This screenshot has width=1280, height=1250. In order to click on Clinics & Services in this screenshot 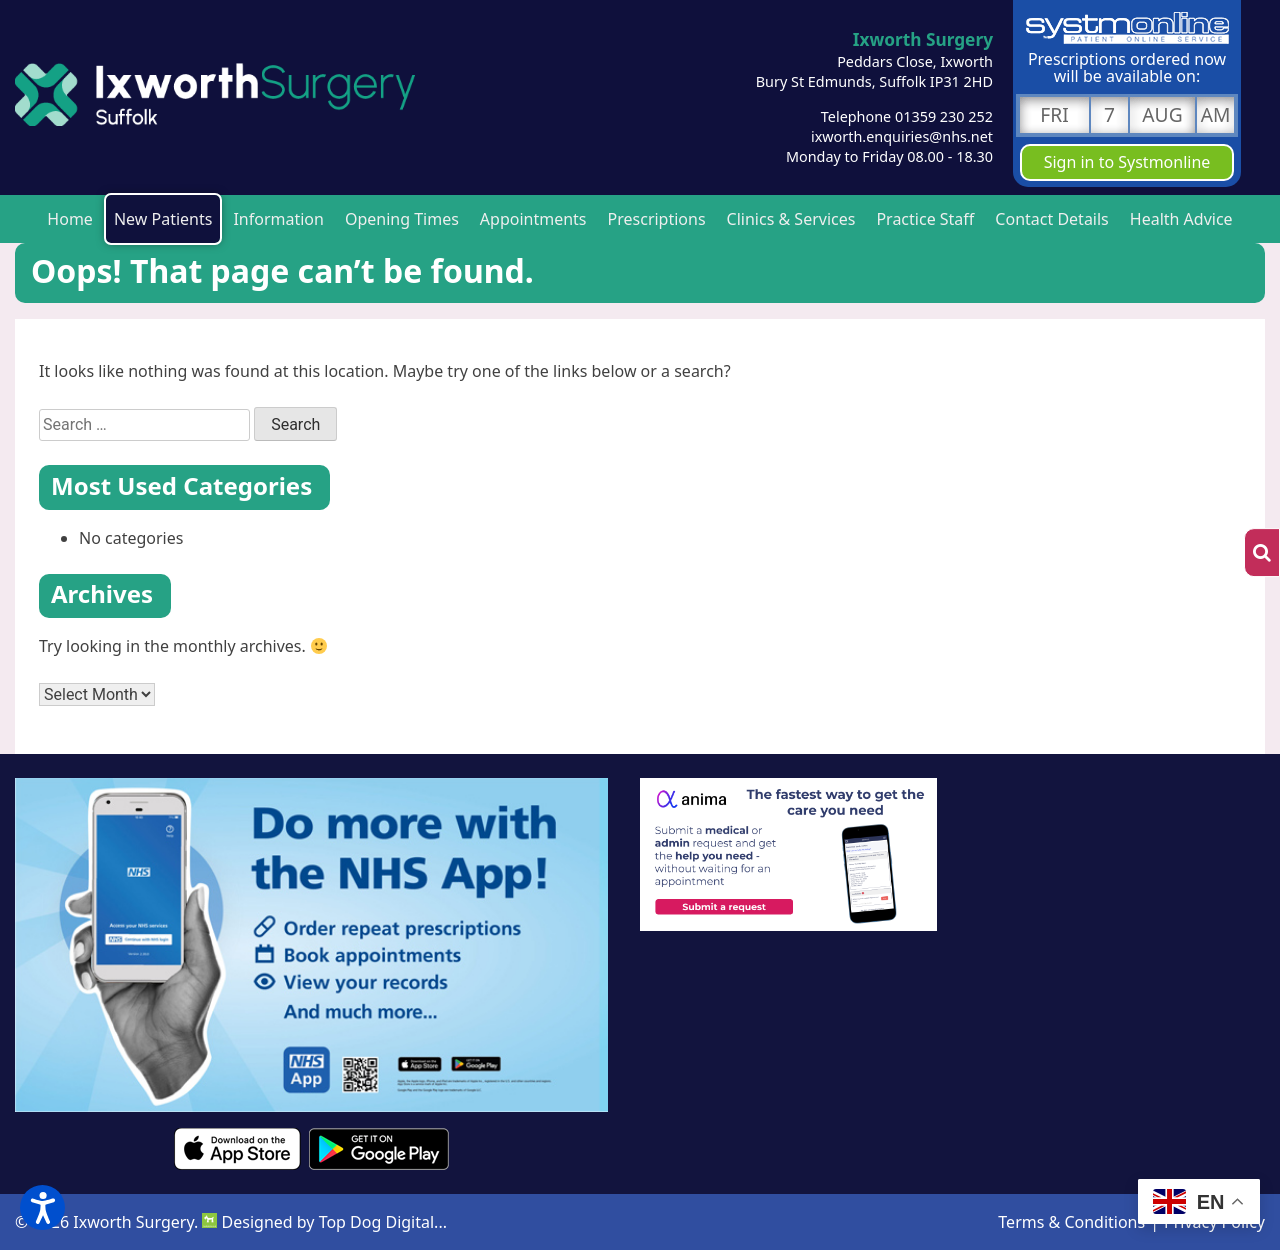, I will do `click(791, 219)`.